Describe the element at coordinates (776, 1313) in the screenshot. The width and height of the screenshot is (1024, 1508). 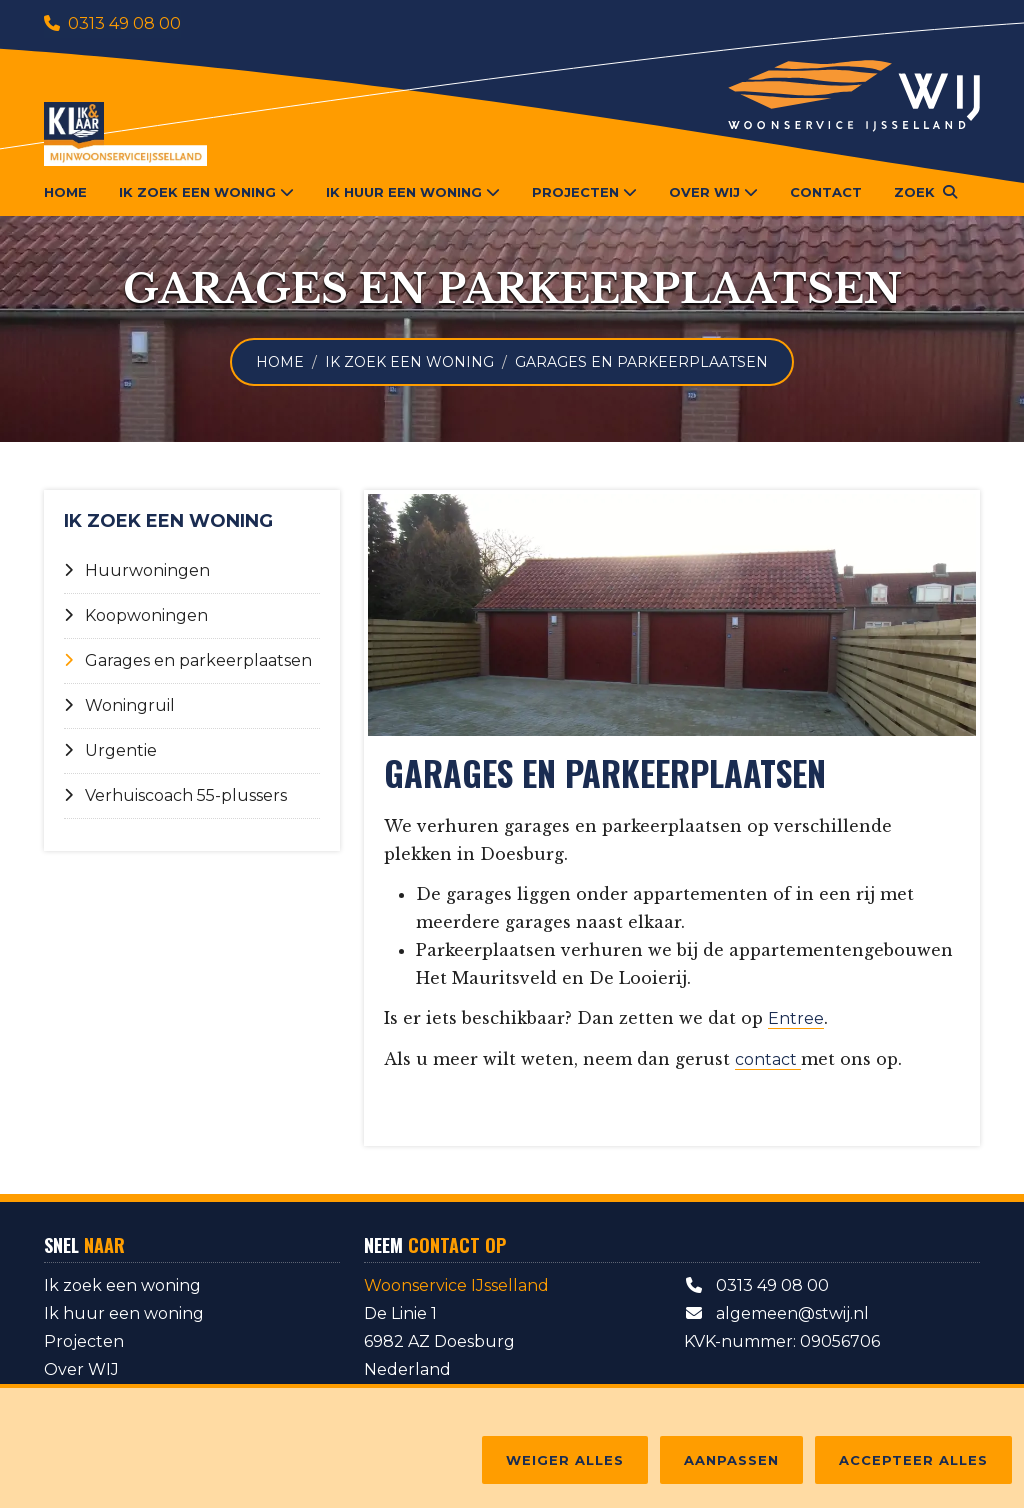
I see `algemeen@stwij.nl` at that location.